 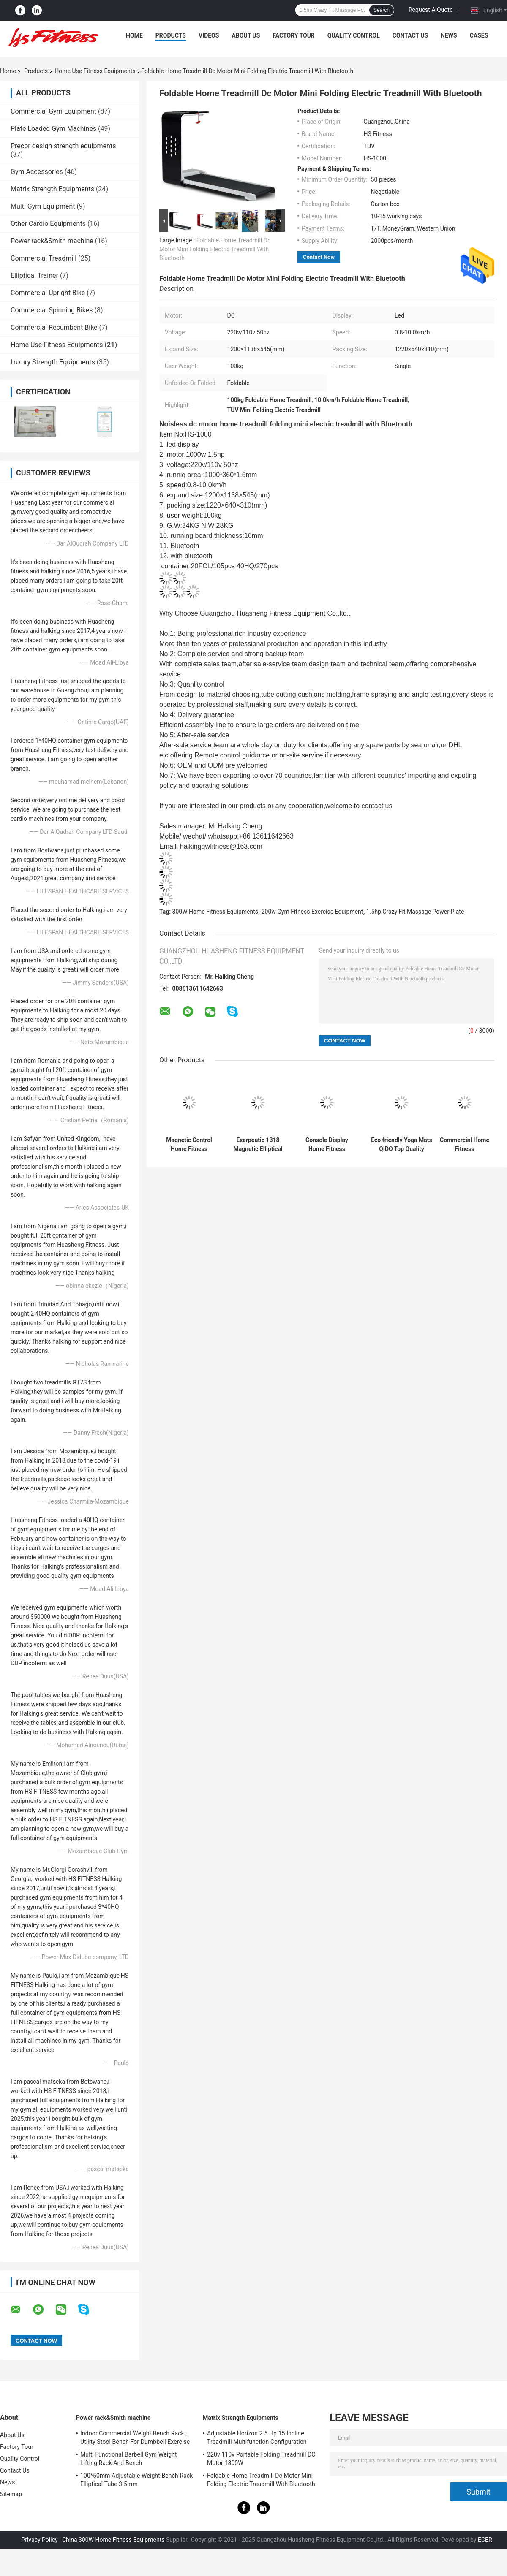 I want to click on Elliptical Trainer, so click(x=34, y=275).